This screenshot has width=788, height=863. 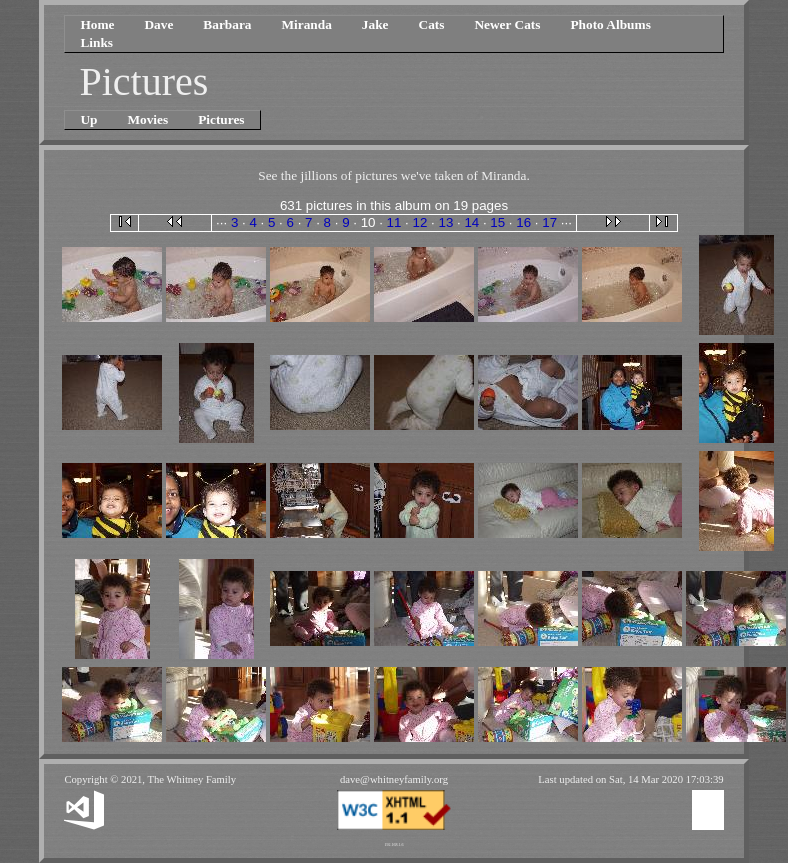 What do you see at coordinates (471, 222) in the screenshot?
I see `14` at bounding box center [471, 222].